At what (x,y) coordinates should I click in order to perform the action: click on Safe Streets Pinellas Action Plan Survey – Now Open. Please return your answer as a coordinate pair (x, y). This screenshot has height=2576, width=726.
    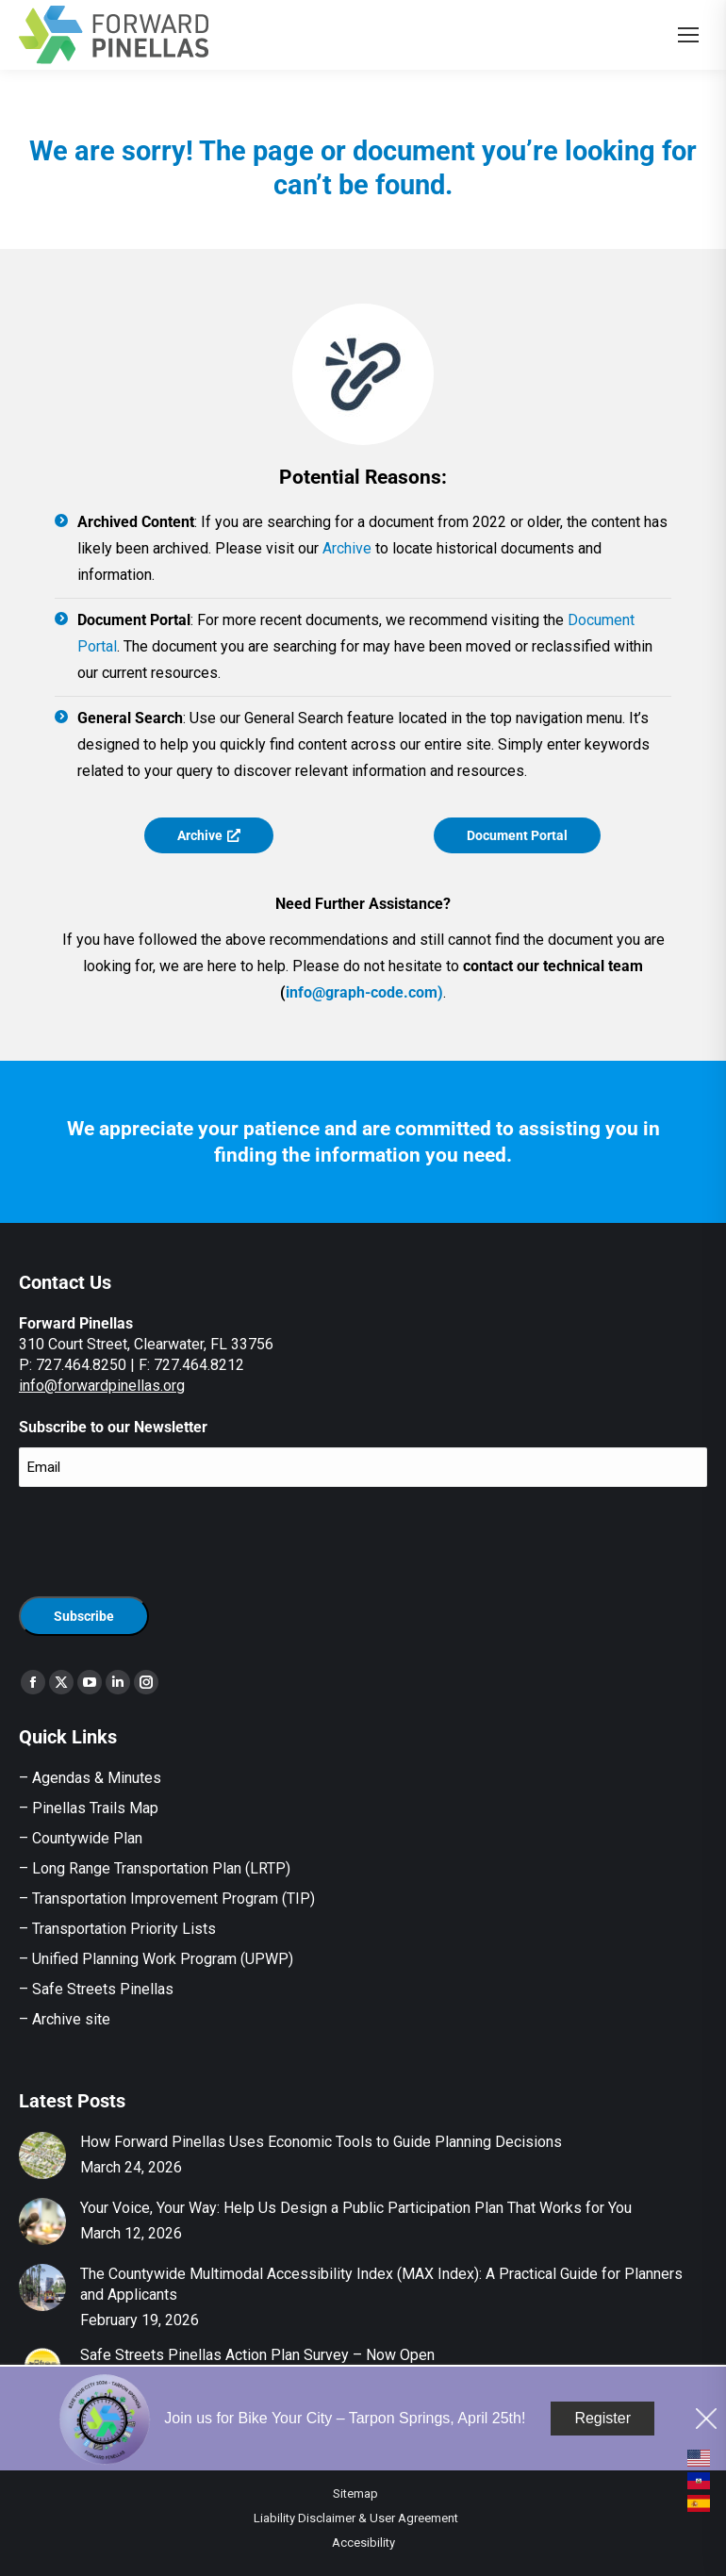
    Looking at the image, I should click on (257, 2355).